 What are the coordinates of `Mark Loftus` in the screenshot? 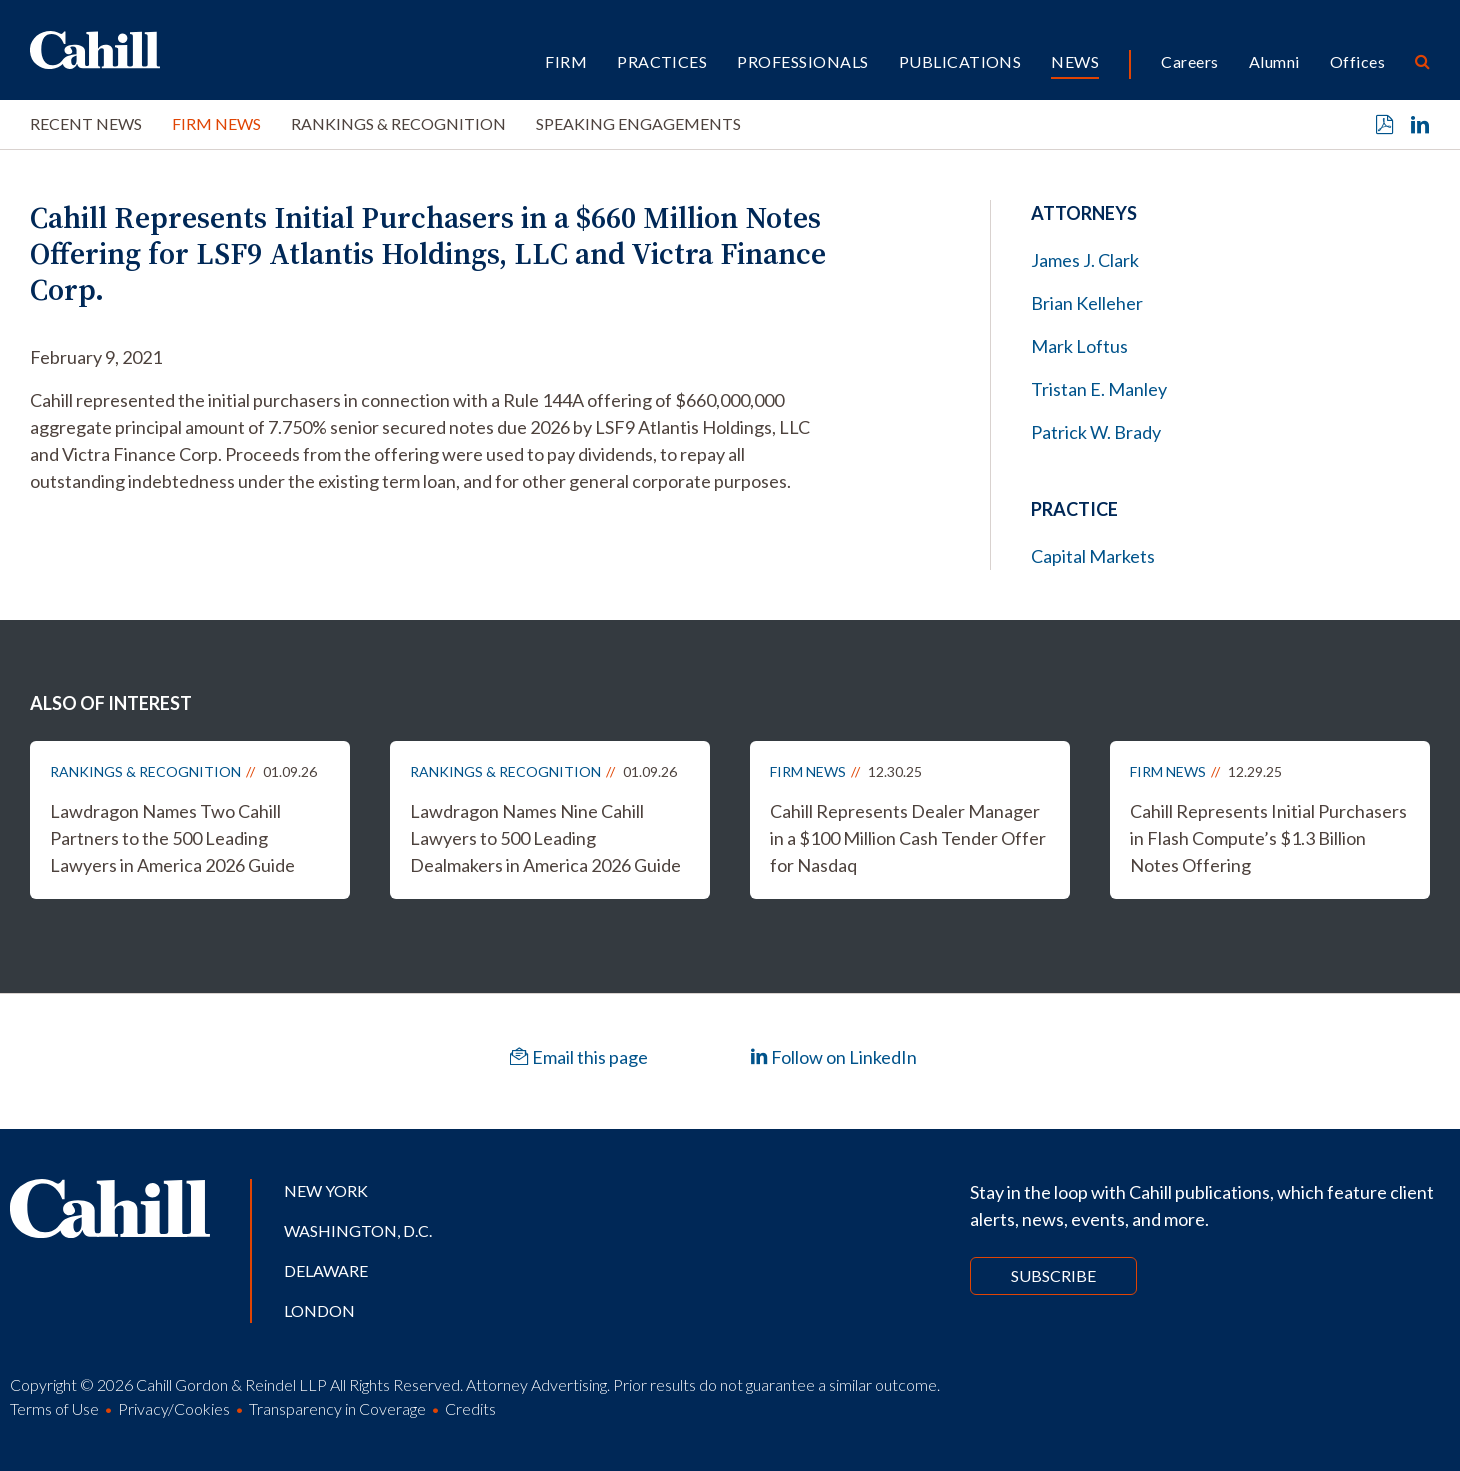 It's located at (1079, 346).